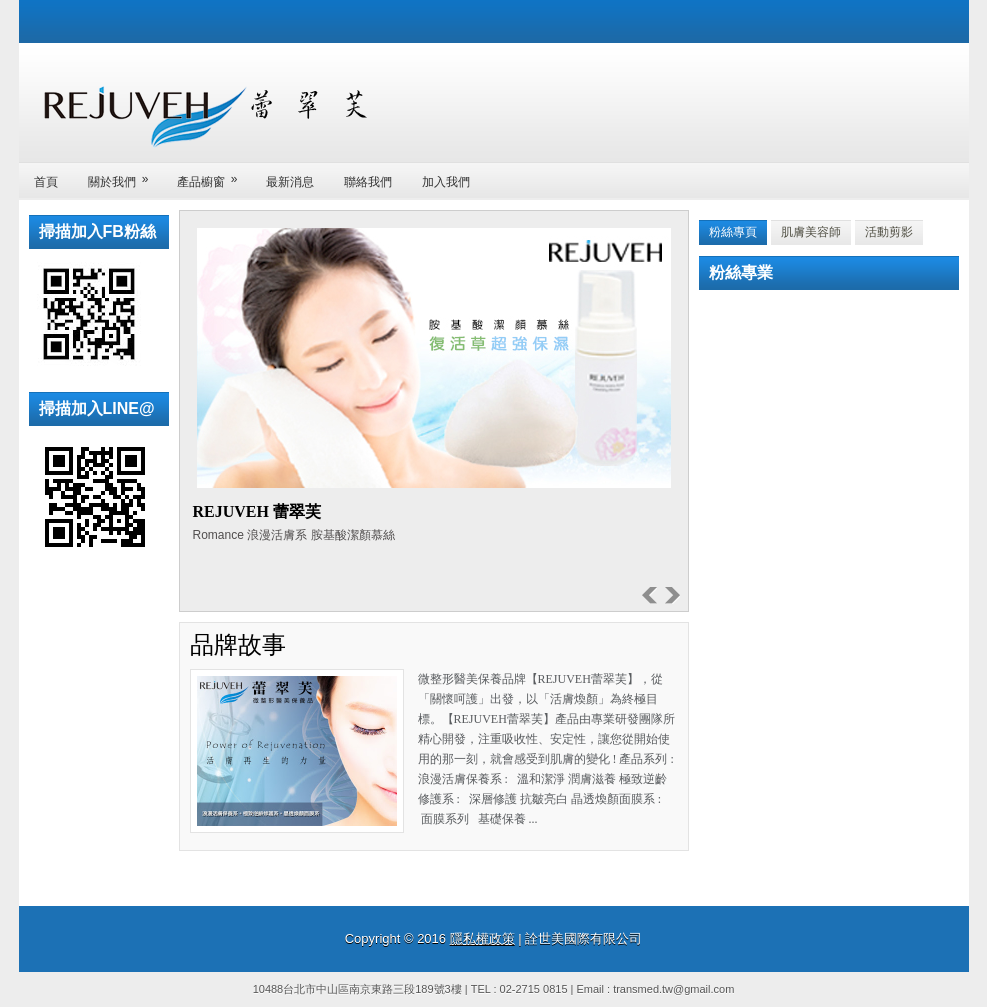 The height and width of the screenshot is (1007, 987). I want to click on 首頁, so click(46, 182).